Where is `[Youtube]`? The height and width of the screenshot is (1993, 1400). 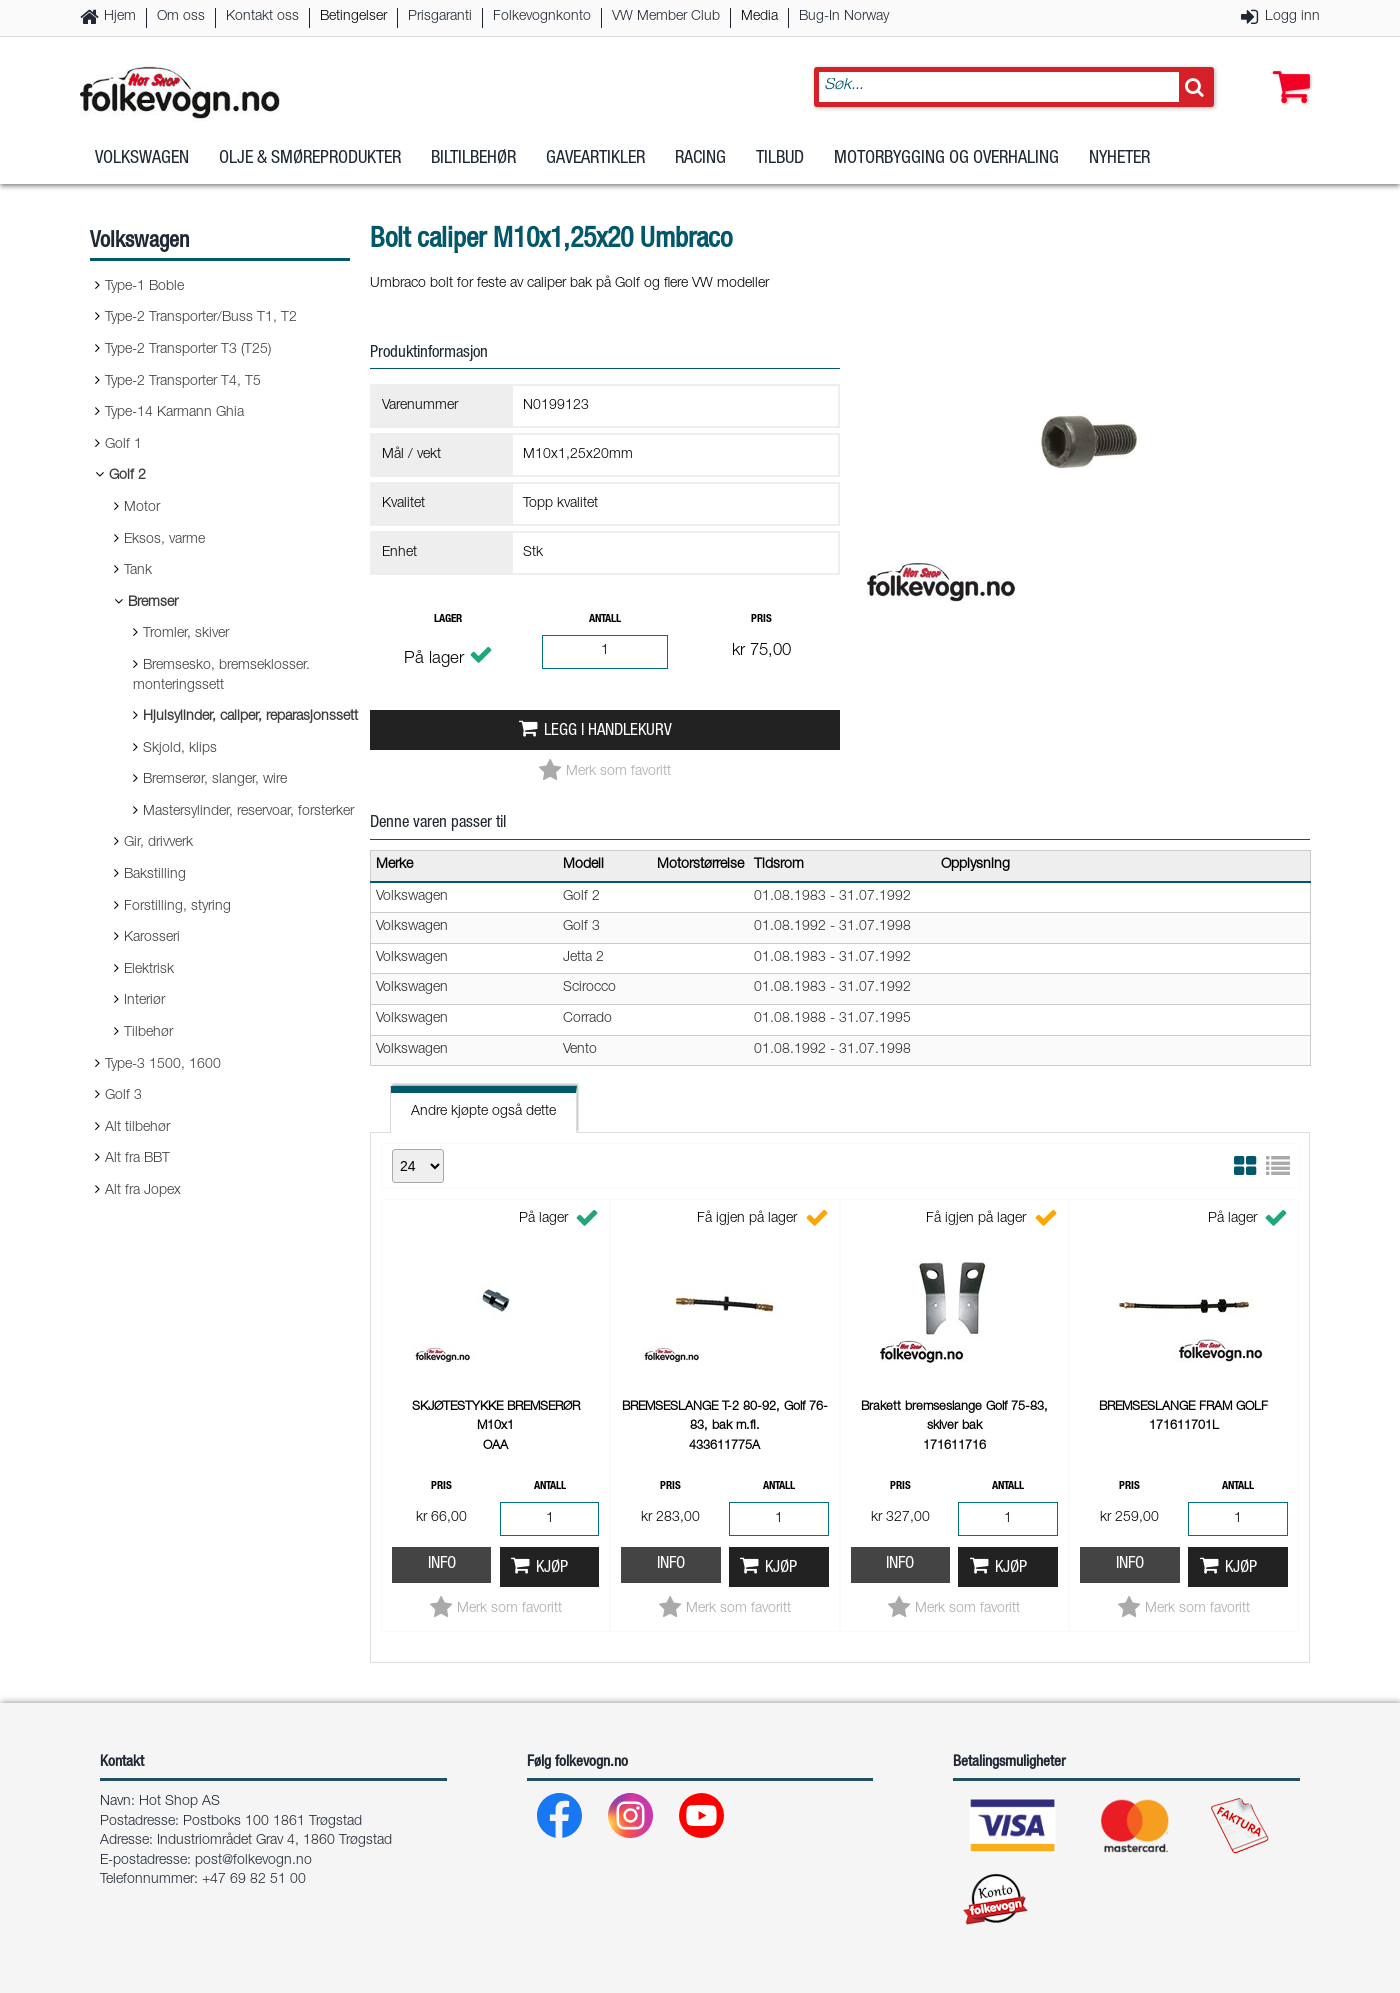 [Youtube] is located at coordinates (702, 1820).